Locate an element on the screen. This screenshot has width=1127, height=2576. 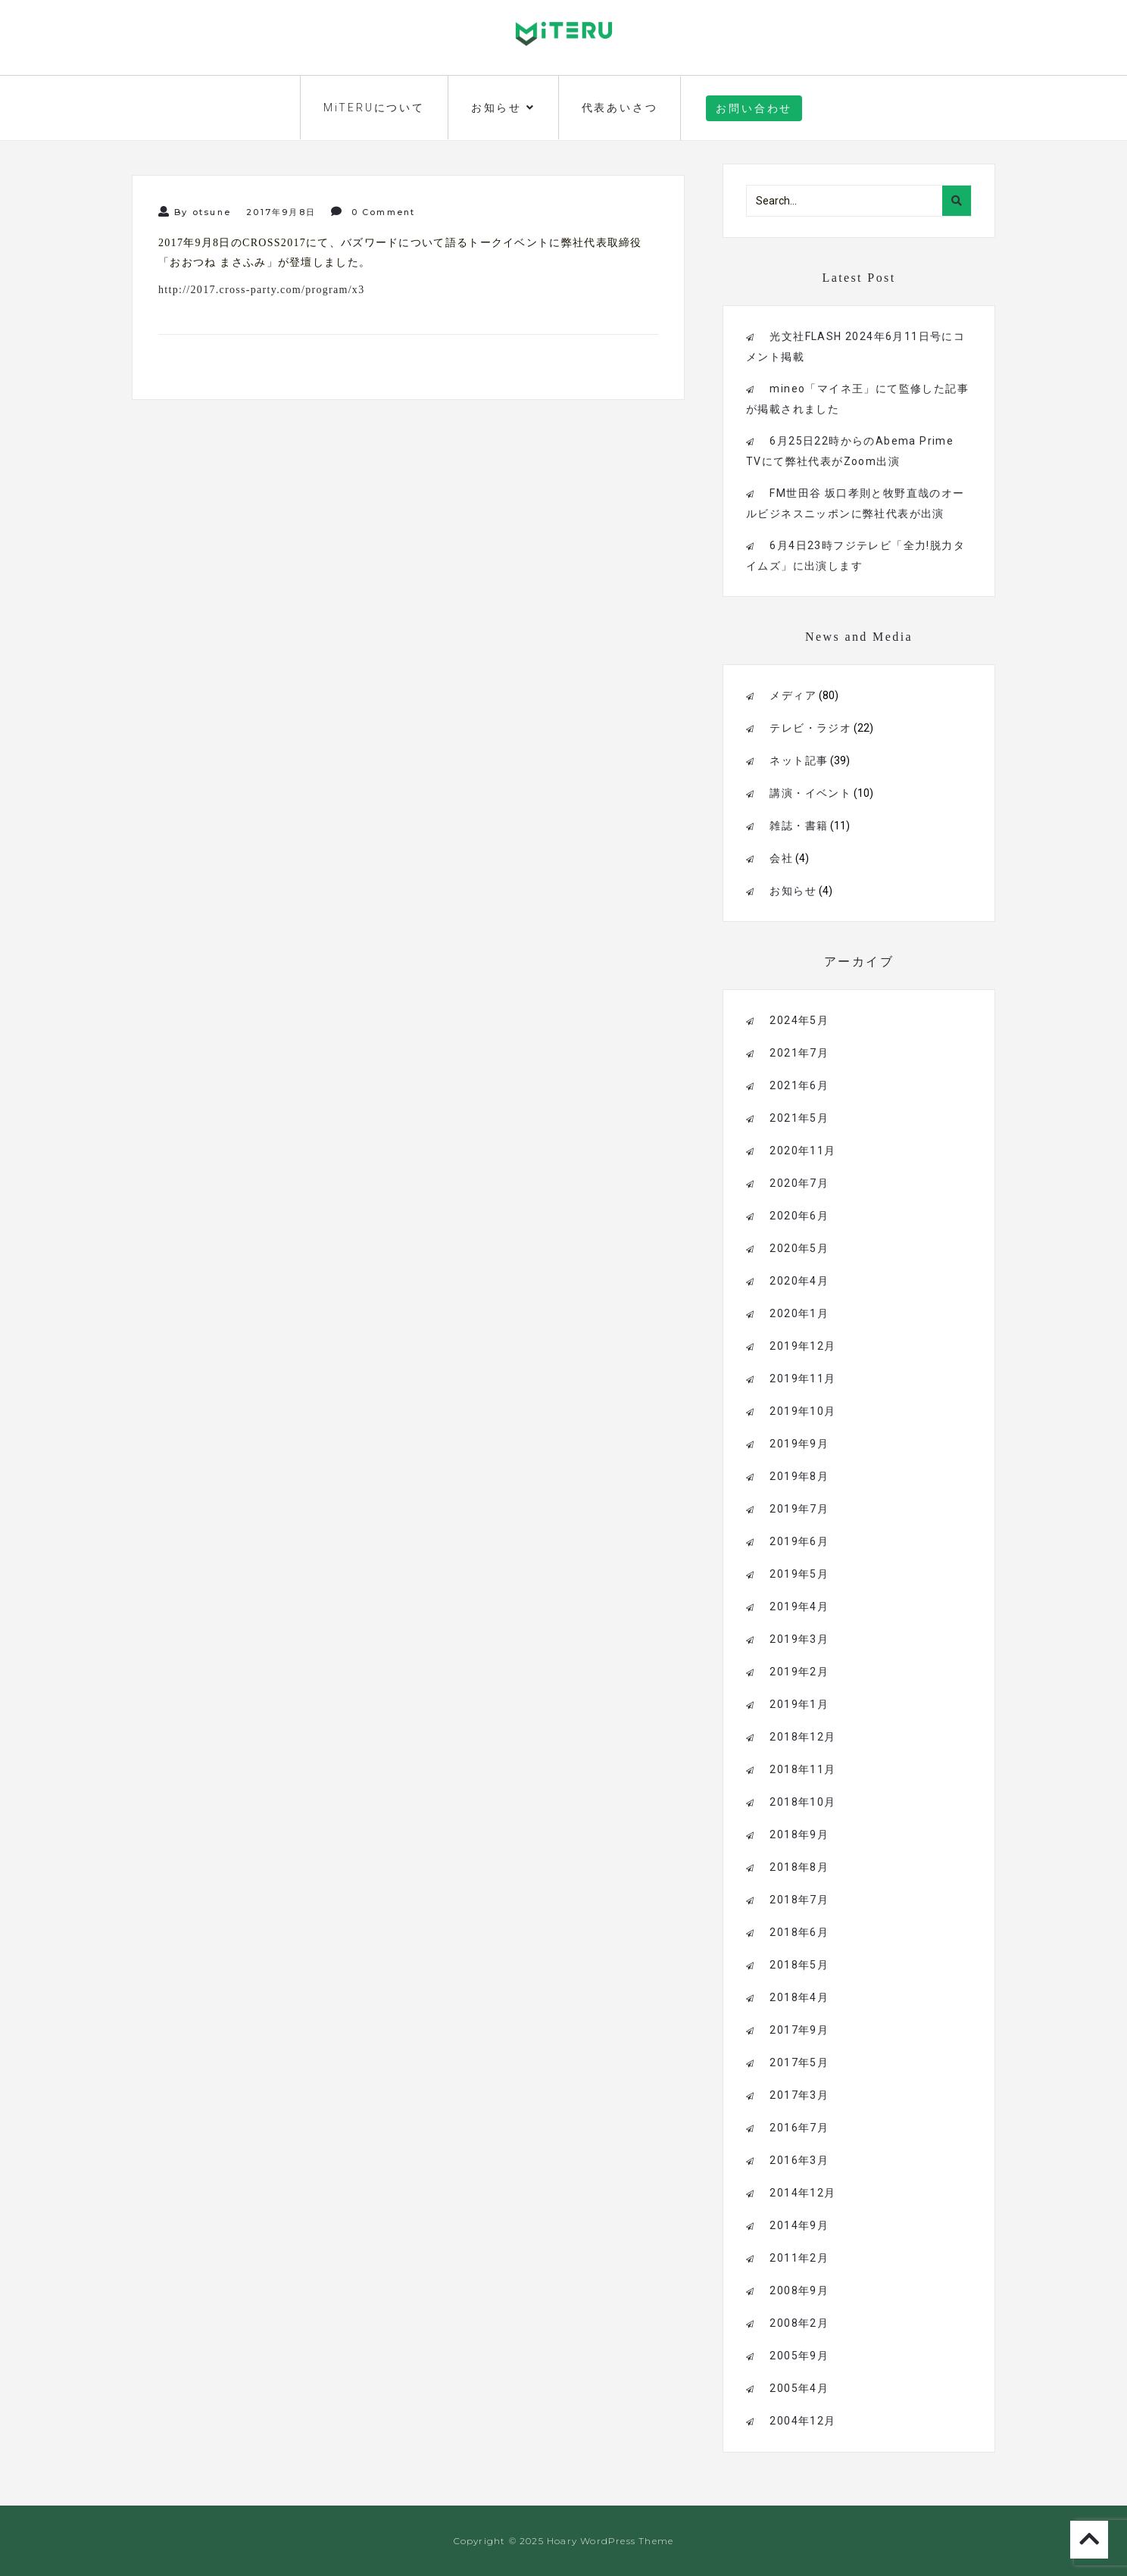
2016年7月 is located at coordinates (799, 2128).